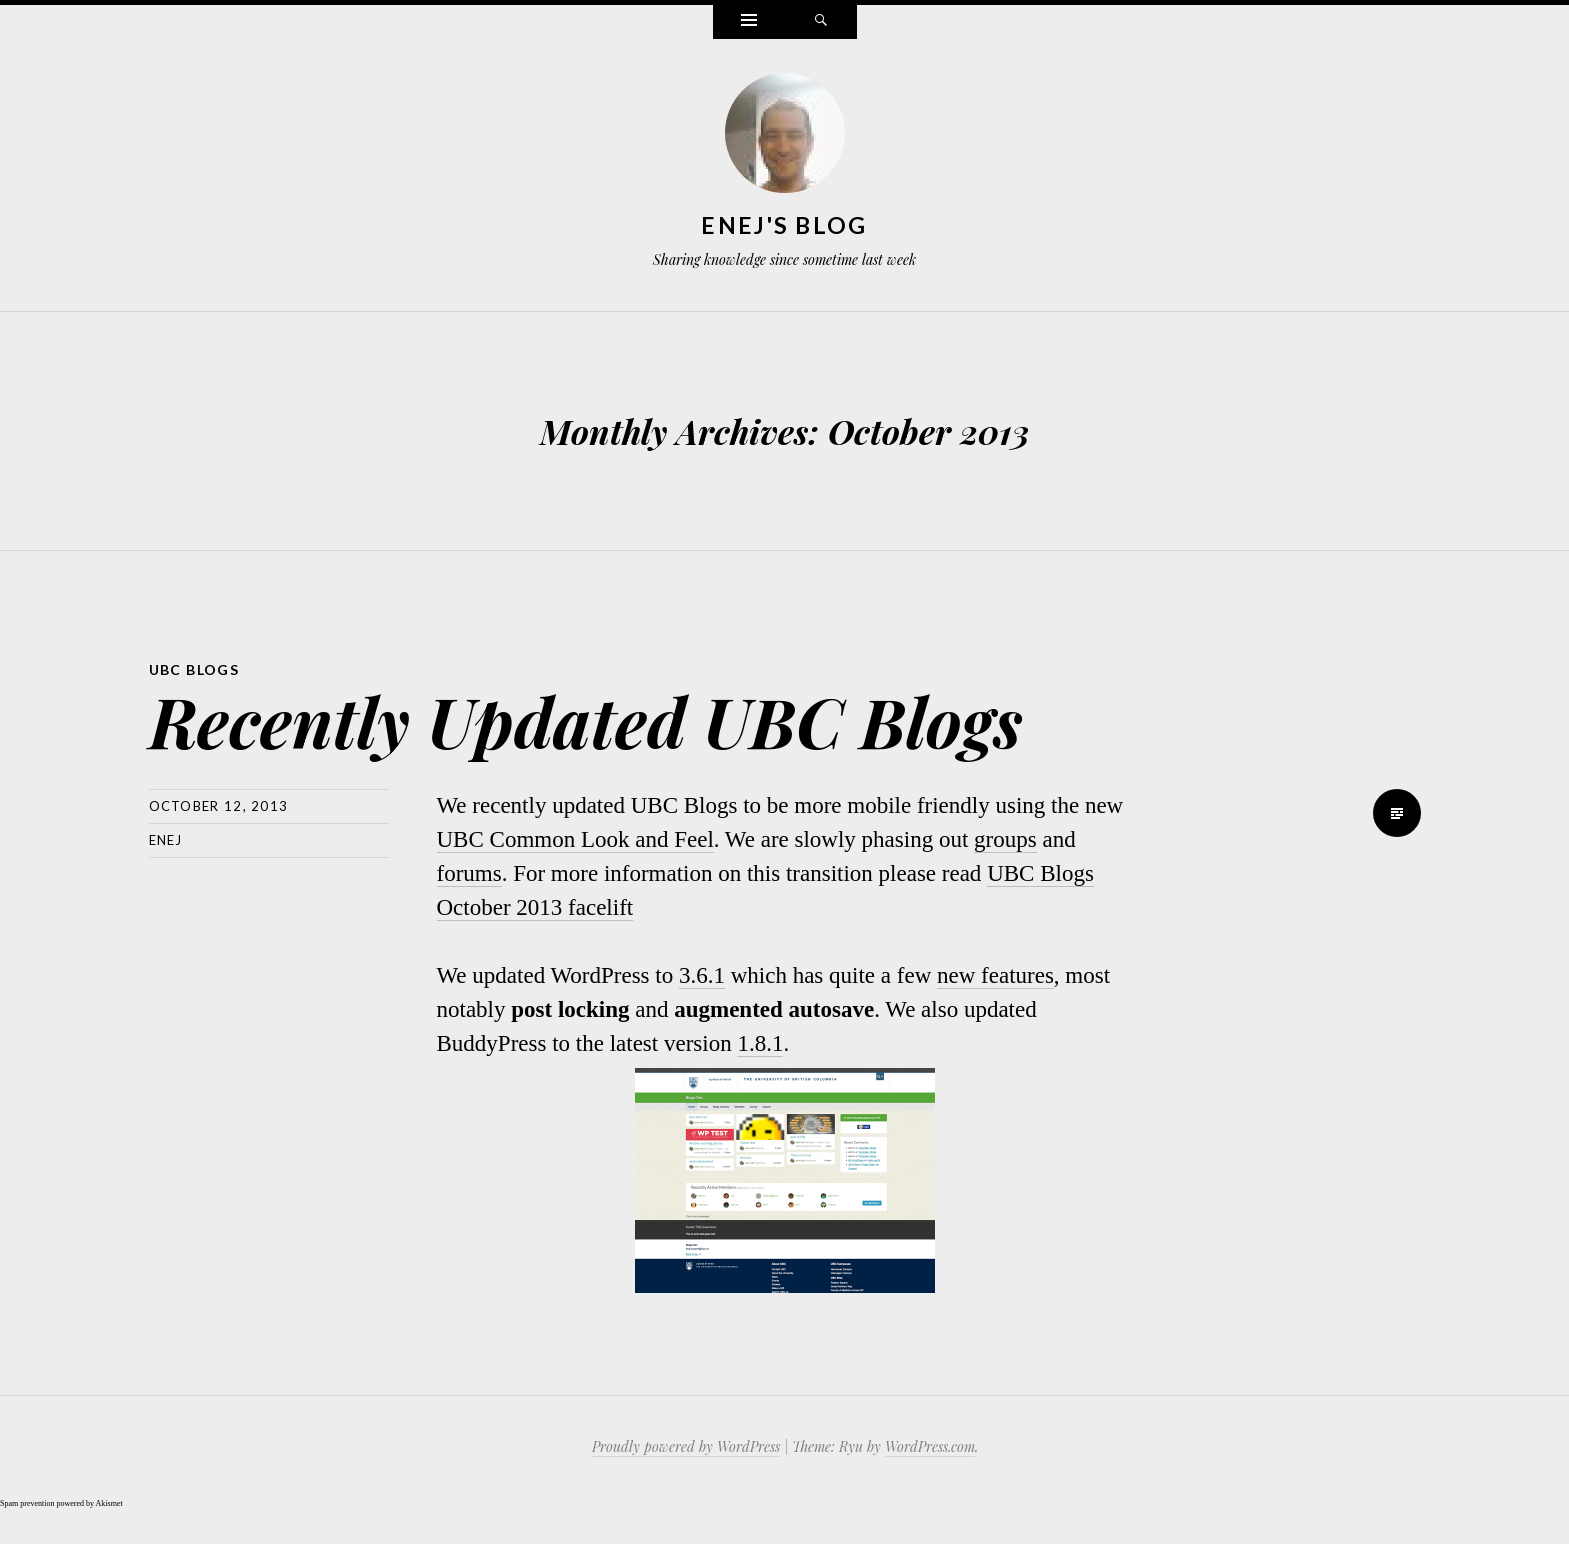 The height and width of the screenshot is (1544, 1569). What do you see at coordinates (575, 839) in the screenshot?
I see `UBC Common Look and Feel` at bounding box center [575, 839].